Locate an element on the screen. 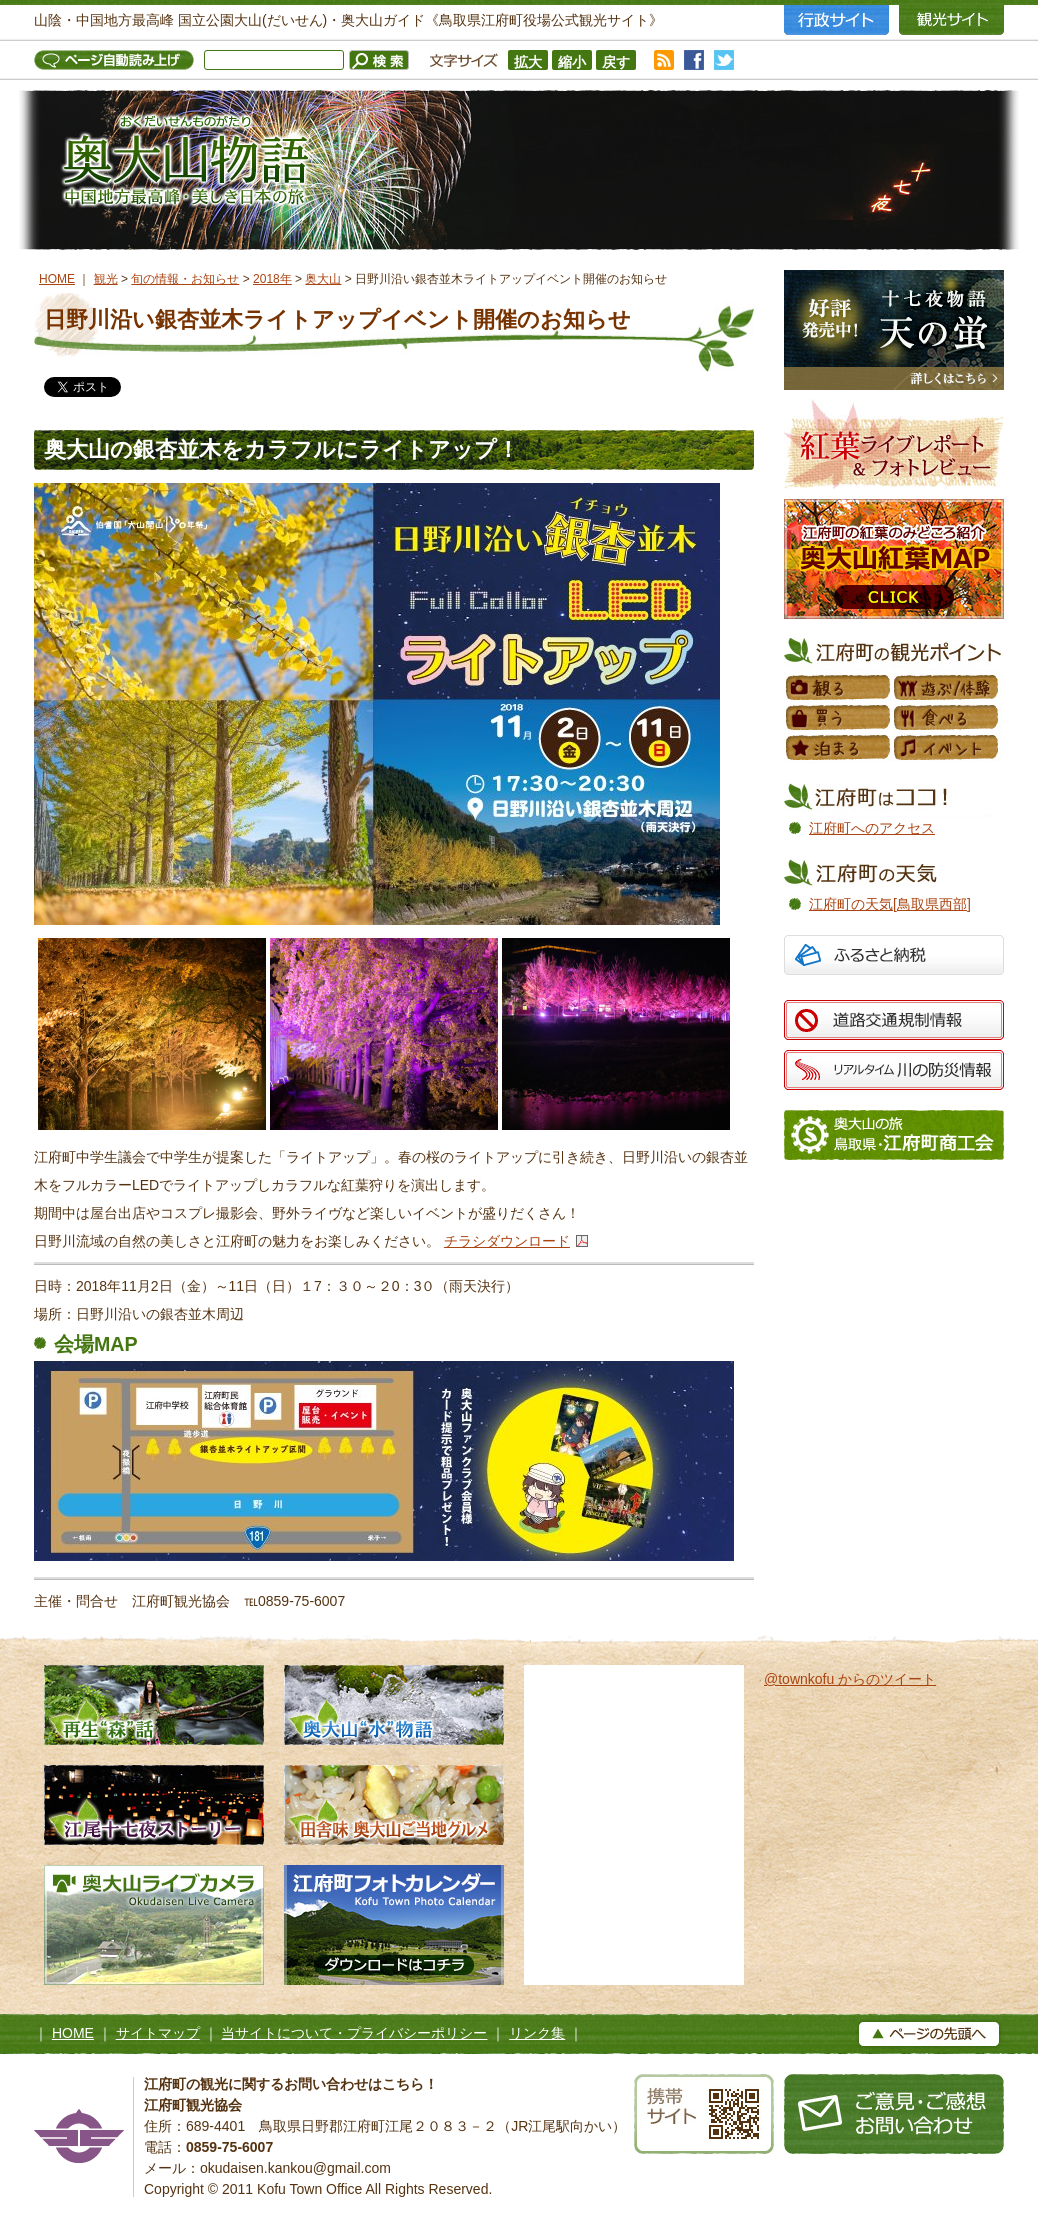 This screenshot has width=1038, height=2221. 奥大山水物語 天然水の森へようこそ is located at coordinates (394, 1705).